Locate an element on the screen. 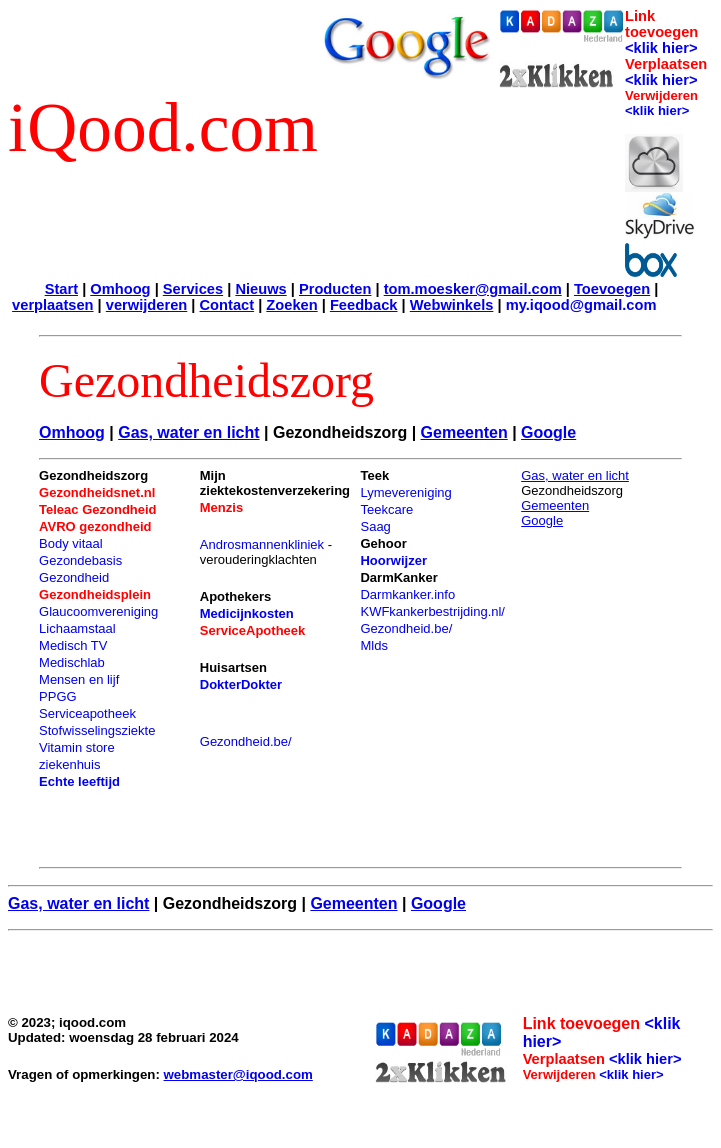 The height and width of the screenshot is (1148, 721). <klik hier> is located at coordinates (661, 48).